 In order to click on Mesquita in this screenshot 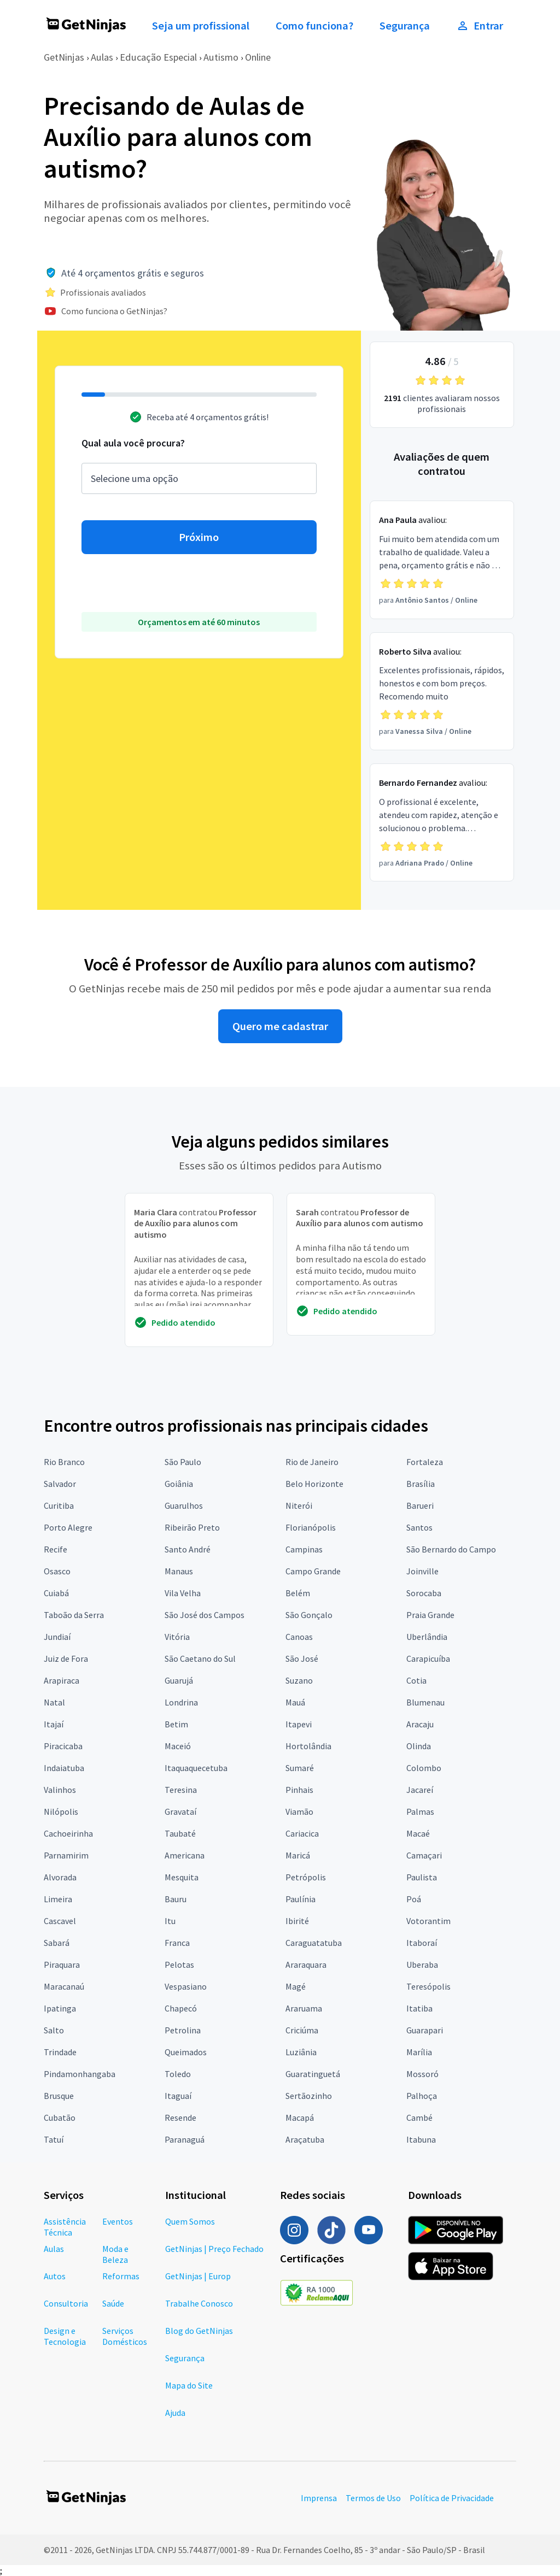, I will do `click(182, 1877)`.